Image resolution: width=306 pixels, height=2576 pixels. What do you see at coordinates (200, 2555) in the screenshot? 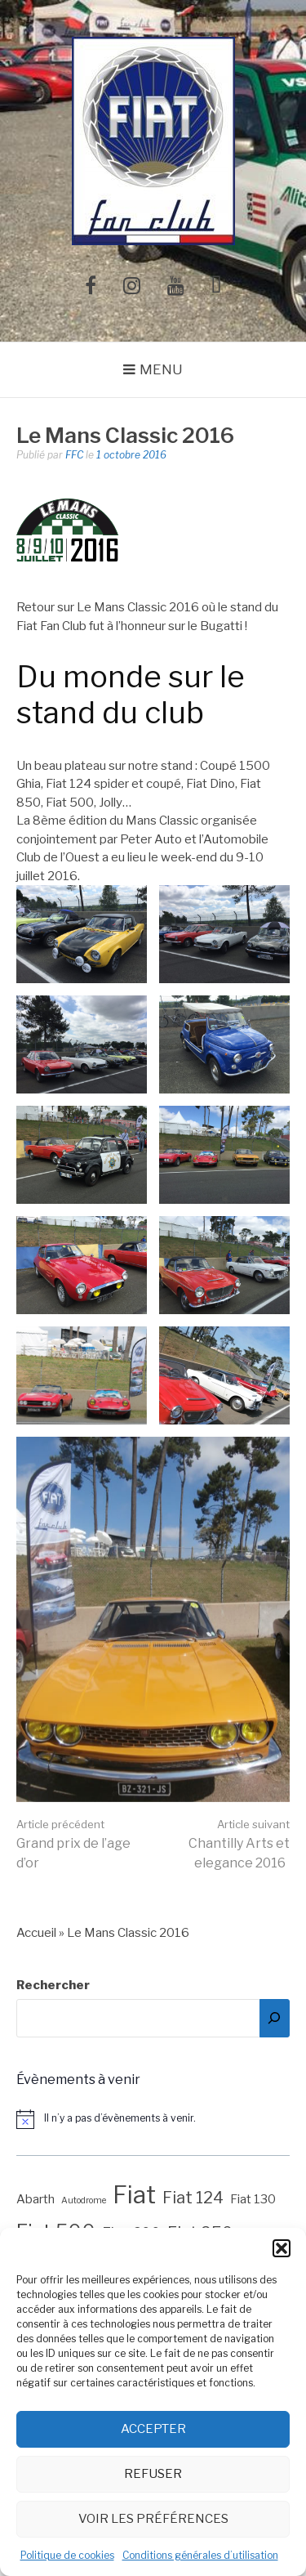
I see `Conditions générales d’utilisation` at bounding box center [200, 2555].